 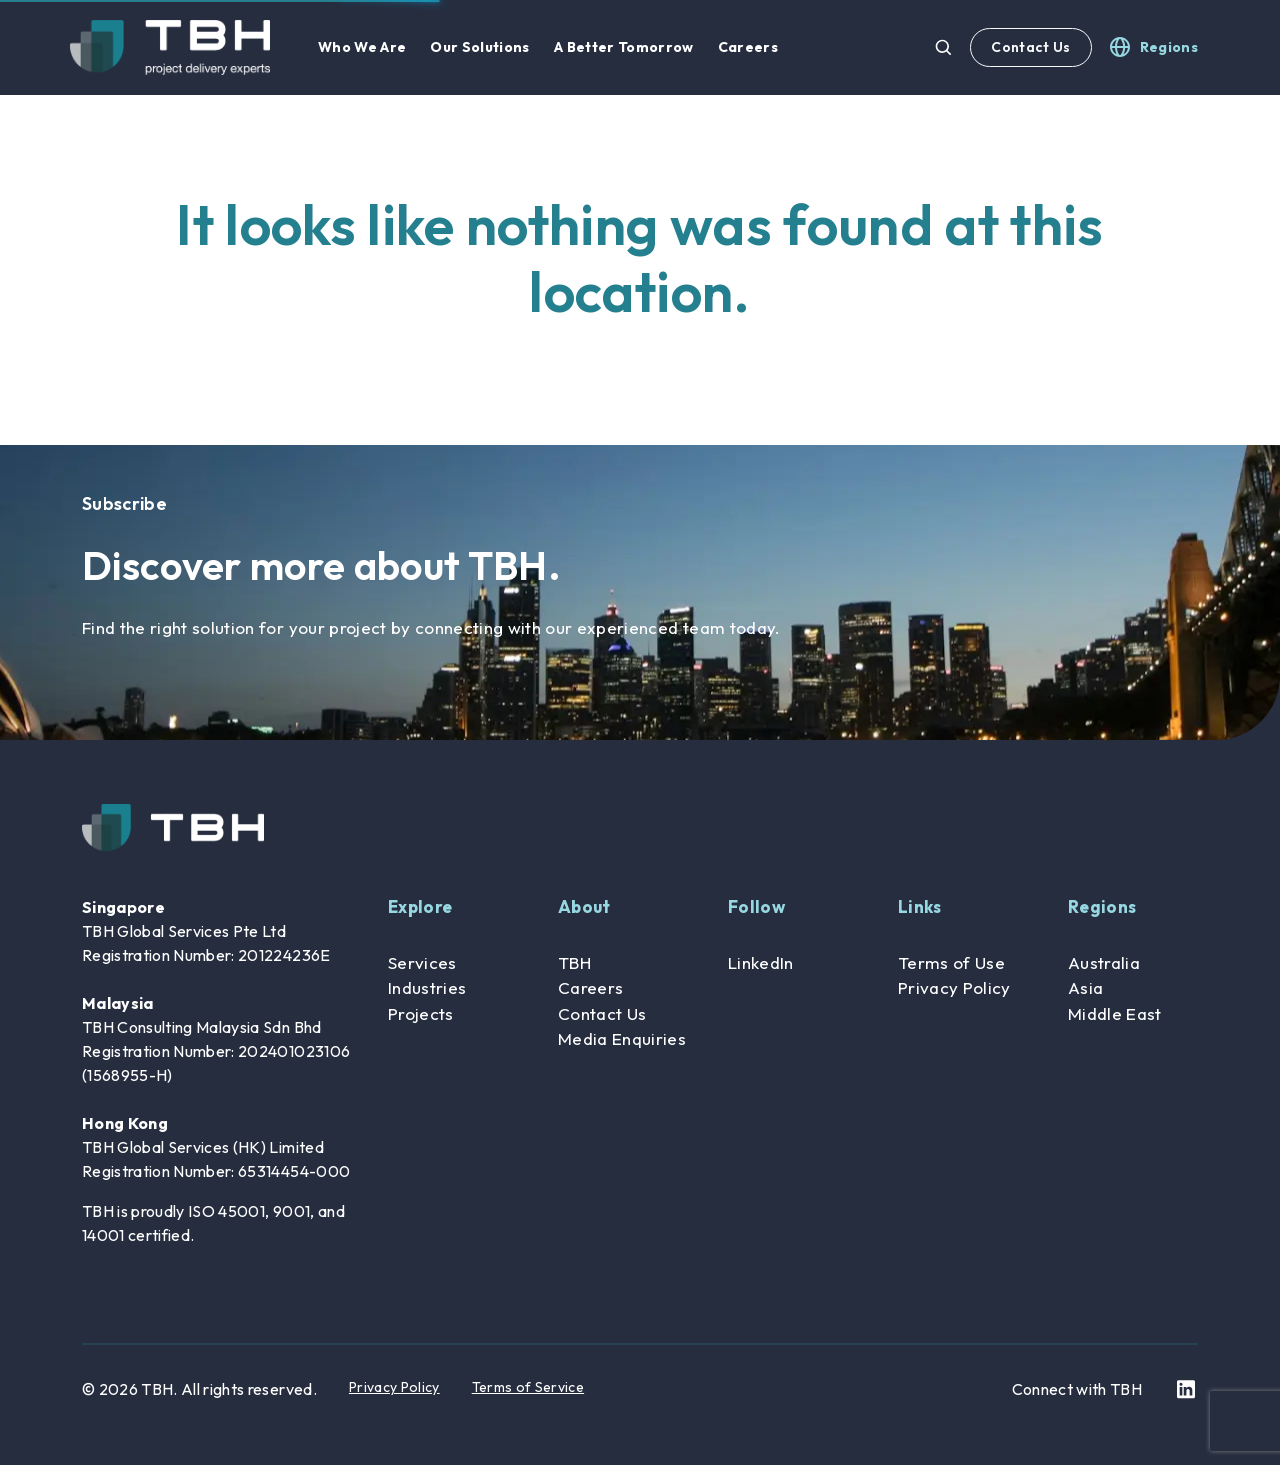 What do you see at coordinates (761, 962) in the screenshot?
I see `LinkedIn` at bounding box center [761, 962].